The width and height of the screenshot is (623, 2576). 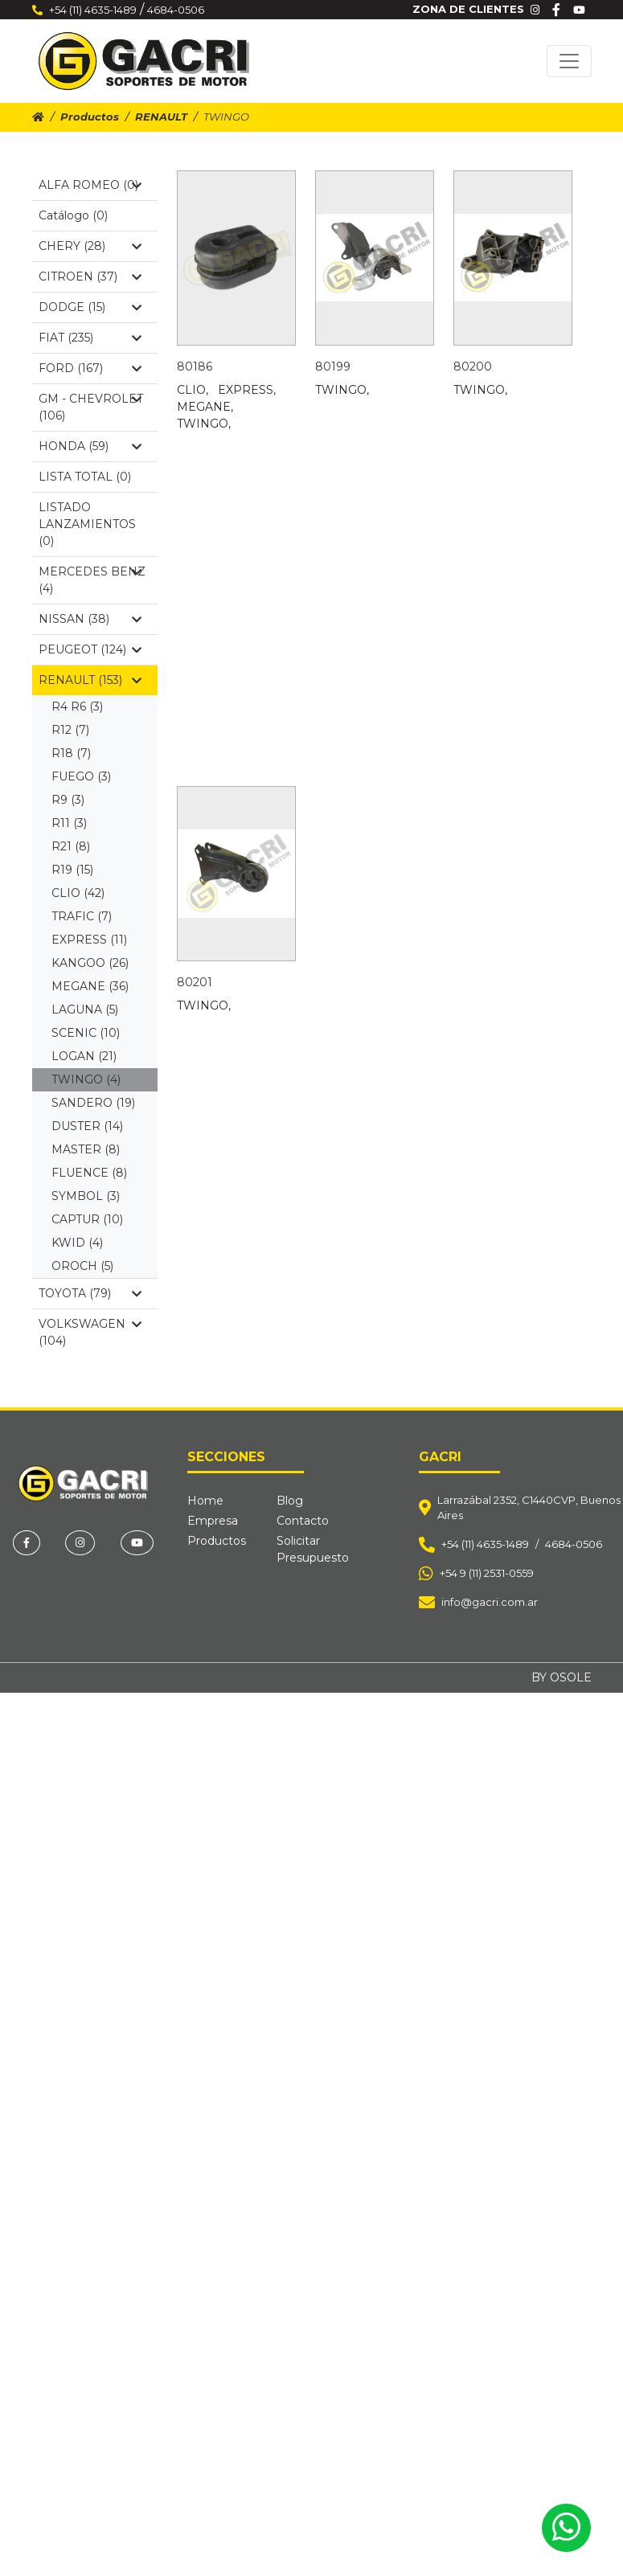 What do you see at coordinates (313, 1549) in the screenshot?
I see `Solicitar Presupuesto` at bounding box center [313, 1549].